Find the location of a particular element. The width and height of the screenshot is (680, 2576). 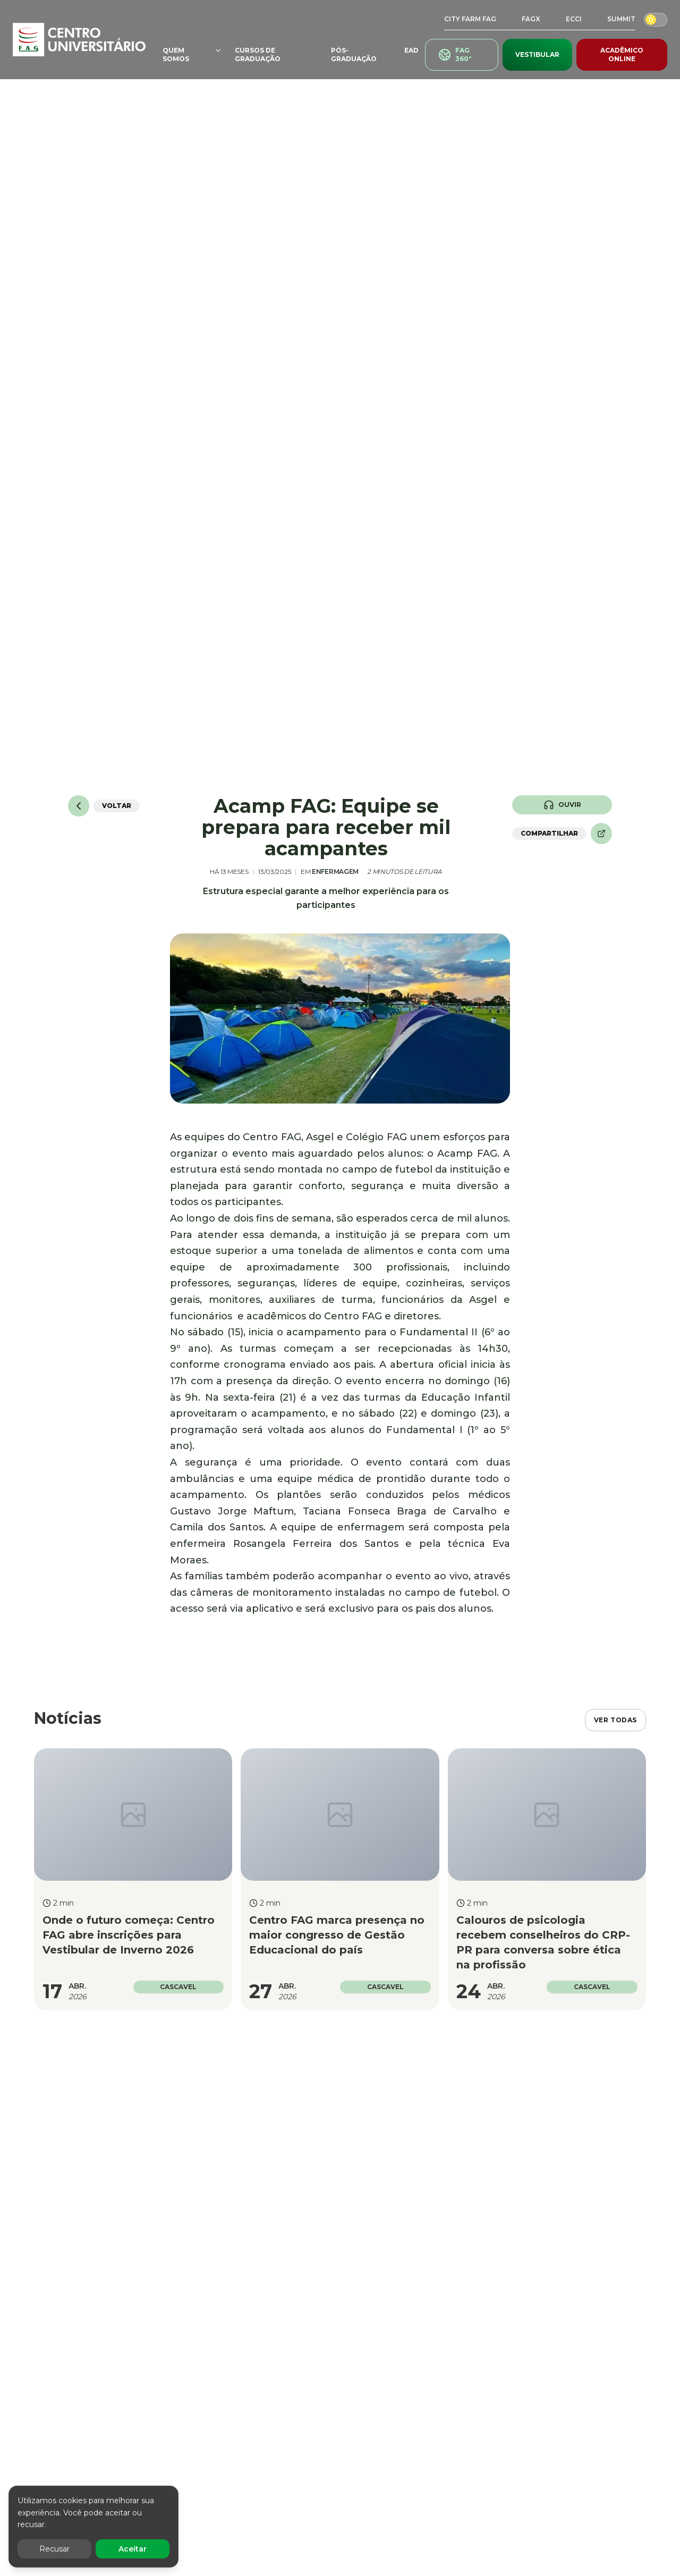

SUMMIT is located at coordinates (621, 19).